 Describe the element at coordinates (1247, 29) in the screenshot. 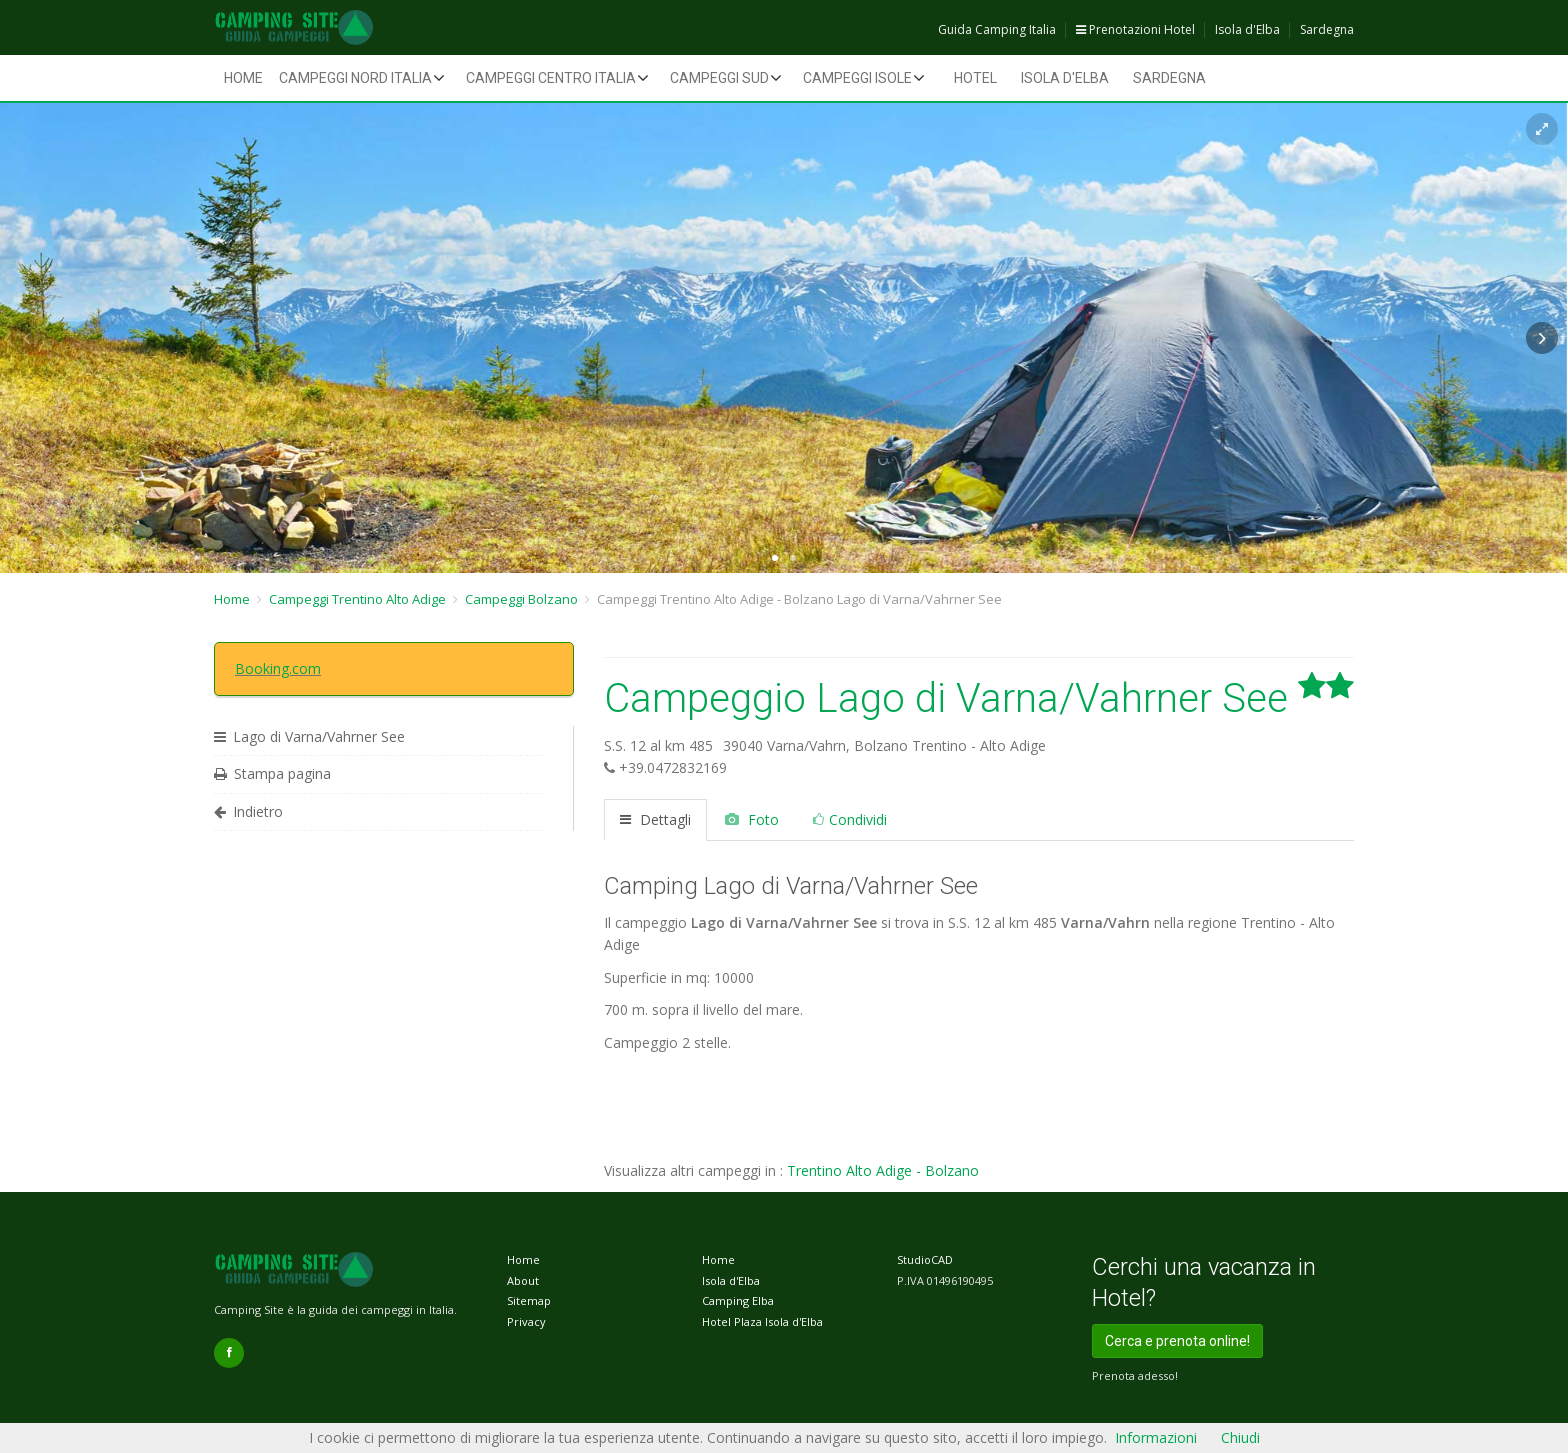

I see `Isola d'Elba` at that location.